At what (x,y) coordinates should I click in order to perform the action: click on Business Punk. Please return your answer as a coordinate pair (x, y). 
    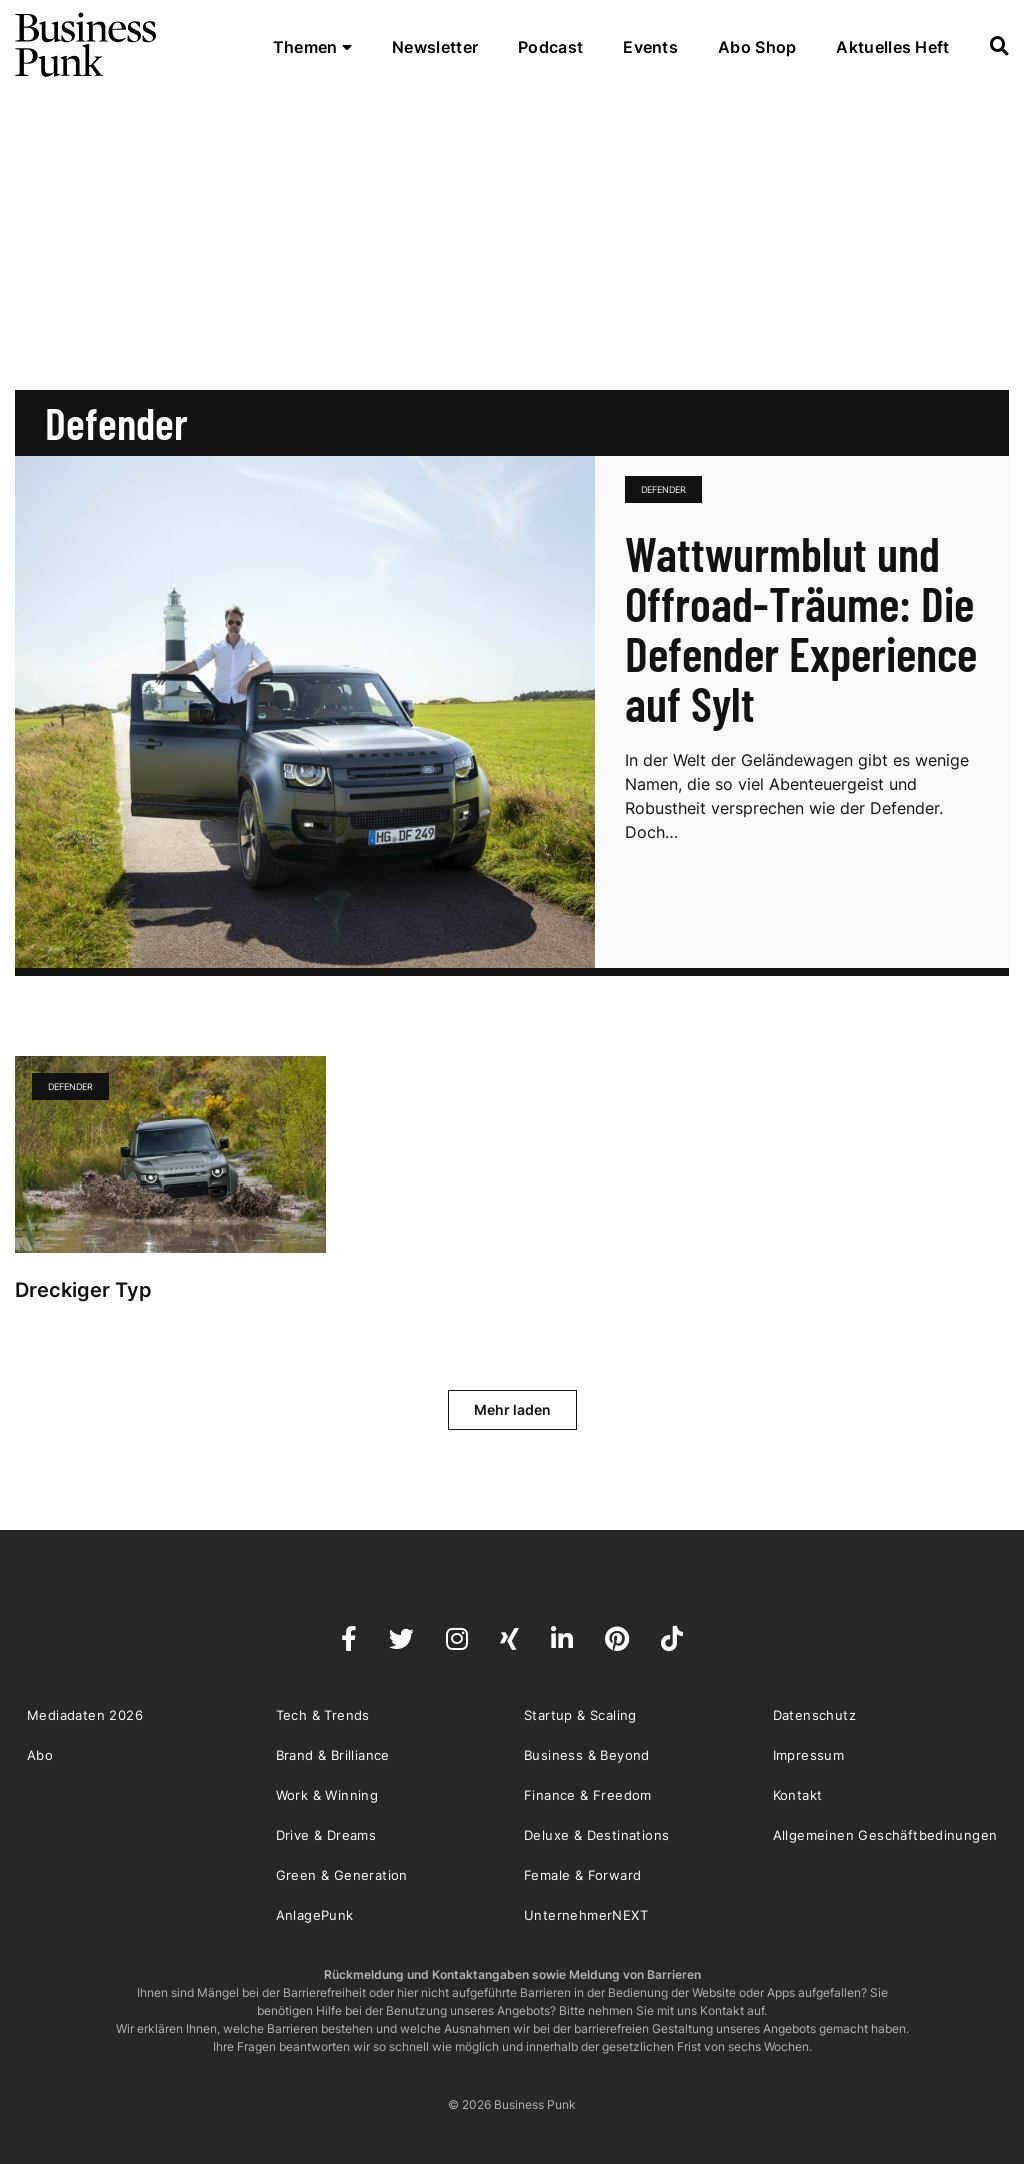
    Looking at the image, I should click on (87, 45).